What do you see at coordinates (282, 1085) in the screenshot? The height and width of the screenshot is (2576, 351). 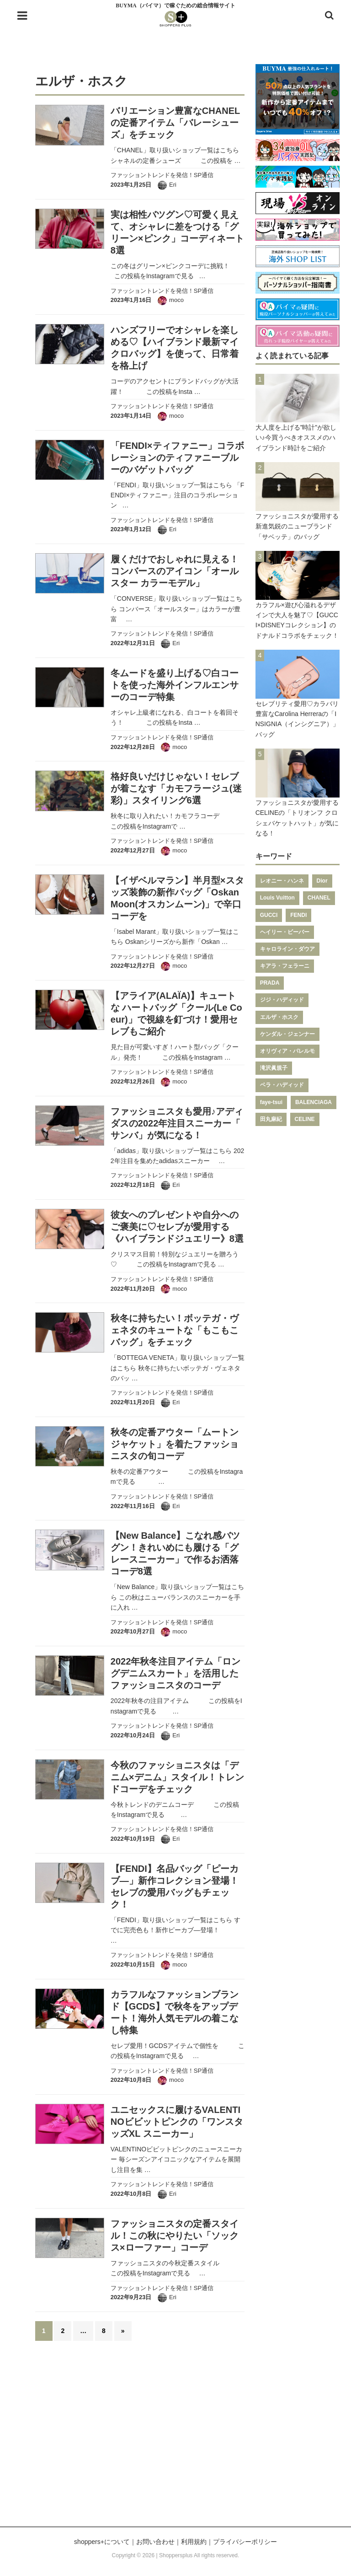 I see `ベラ・ハディッド [ベラ・ハディッド (119個の項目)]` at bounding box center [282, 1085].